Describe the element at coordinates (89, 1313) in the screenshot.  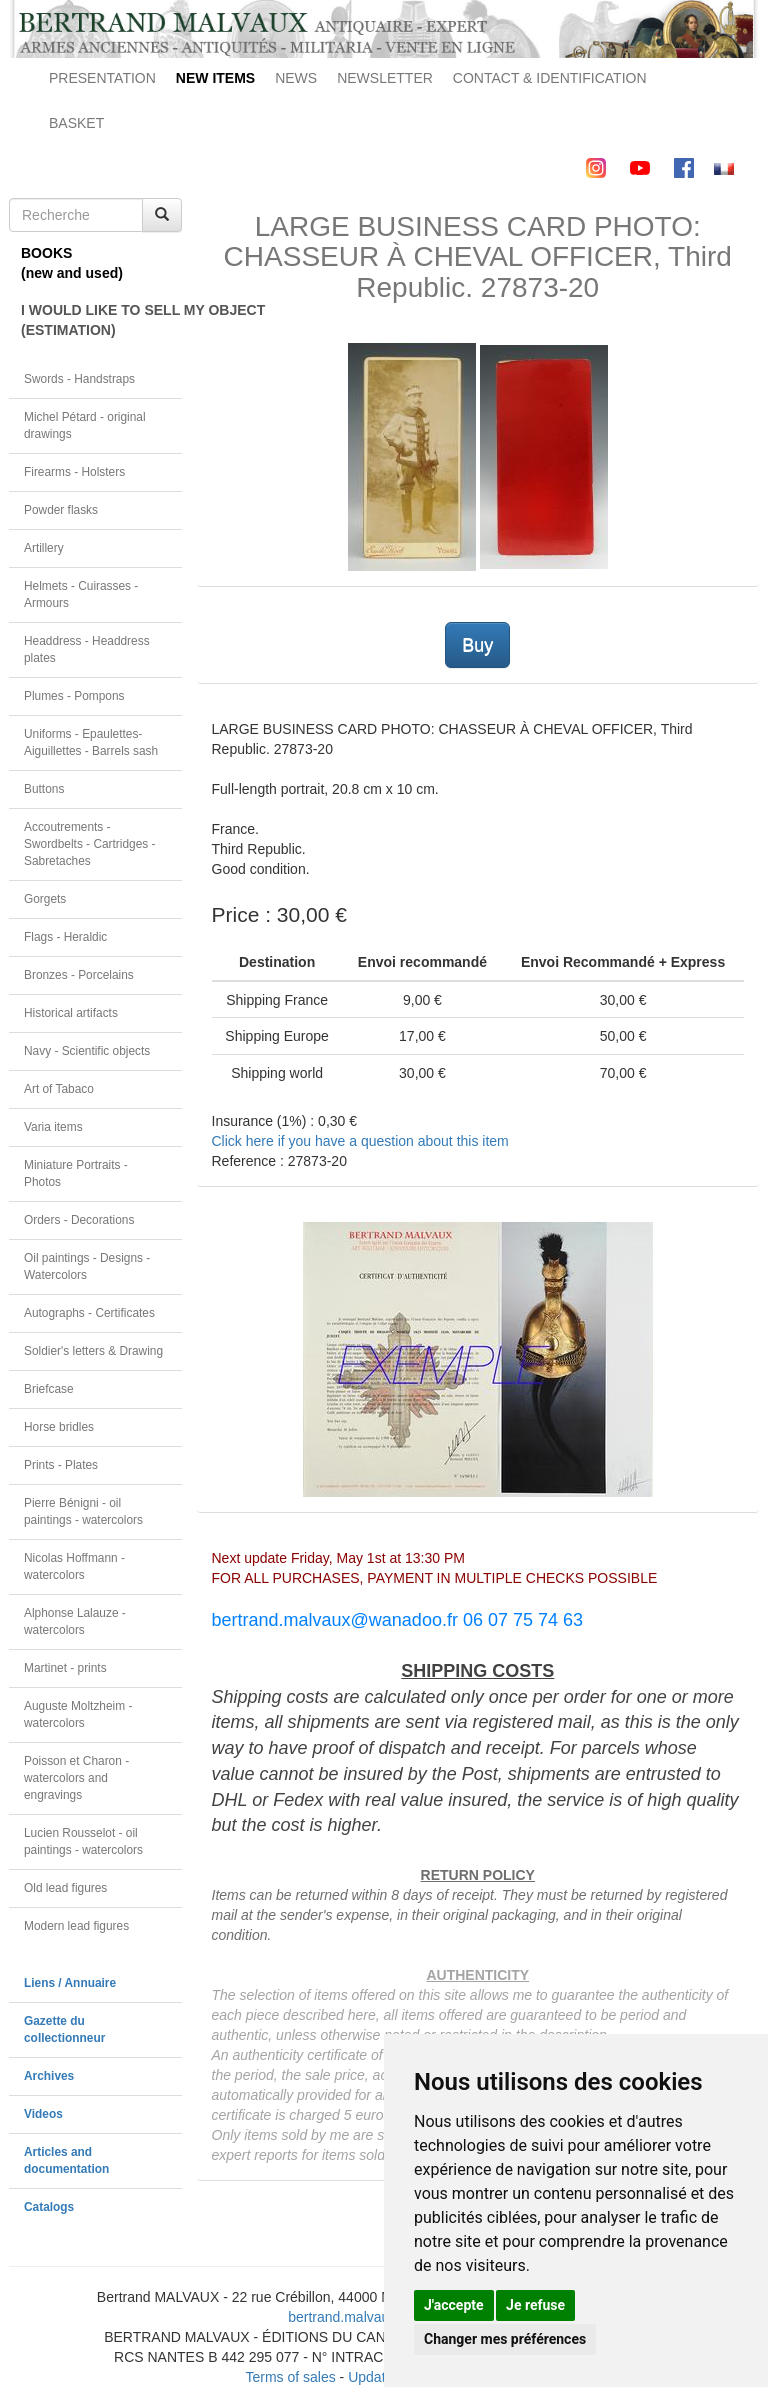
I see `Autographs - Certificates` at that location.